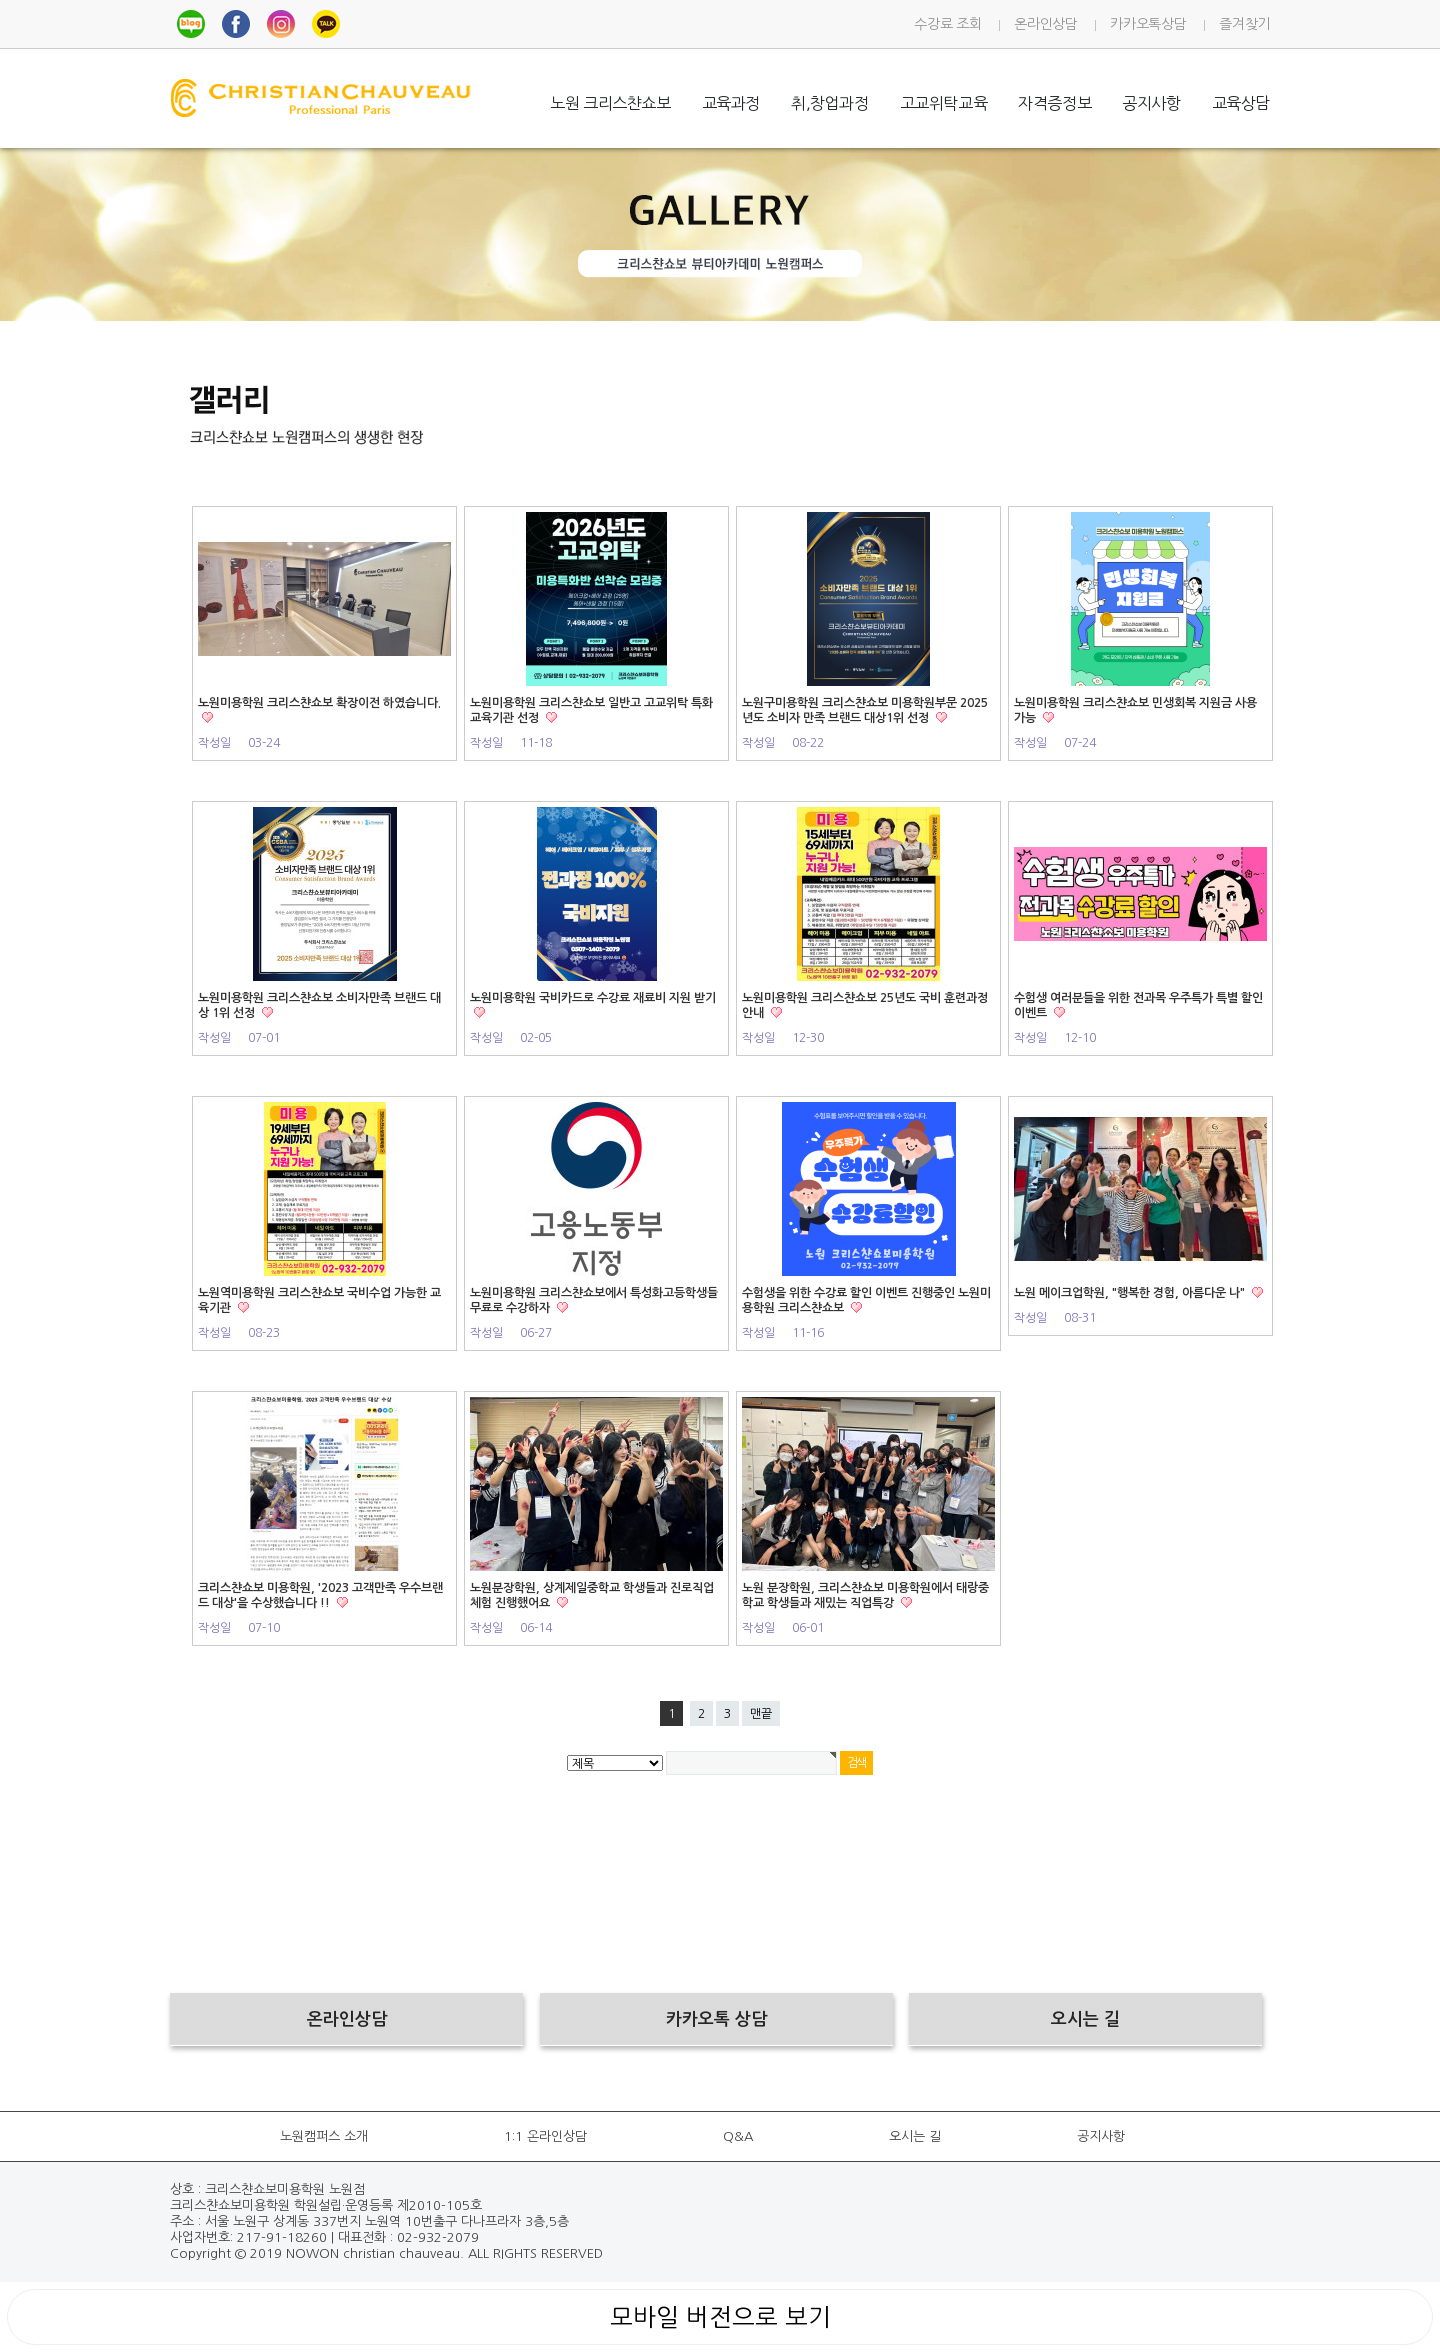 The height and width of the screenshot is (2352, 1440). What do you see at coordinates (1148, 24) in the screenshot?
I see `카카오톡상담` at bounding box center [1148, 24].